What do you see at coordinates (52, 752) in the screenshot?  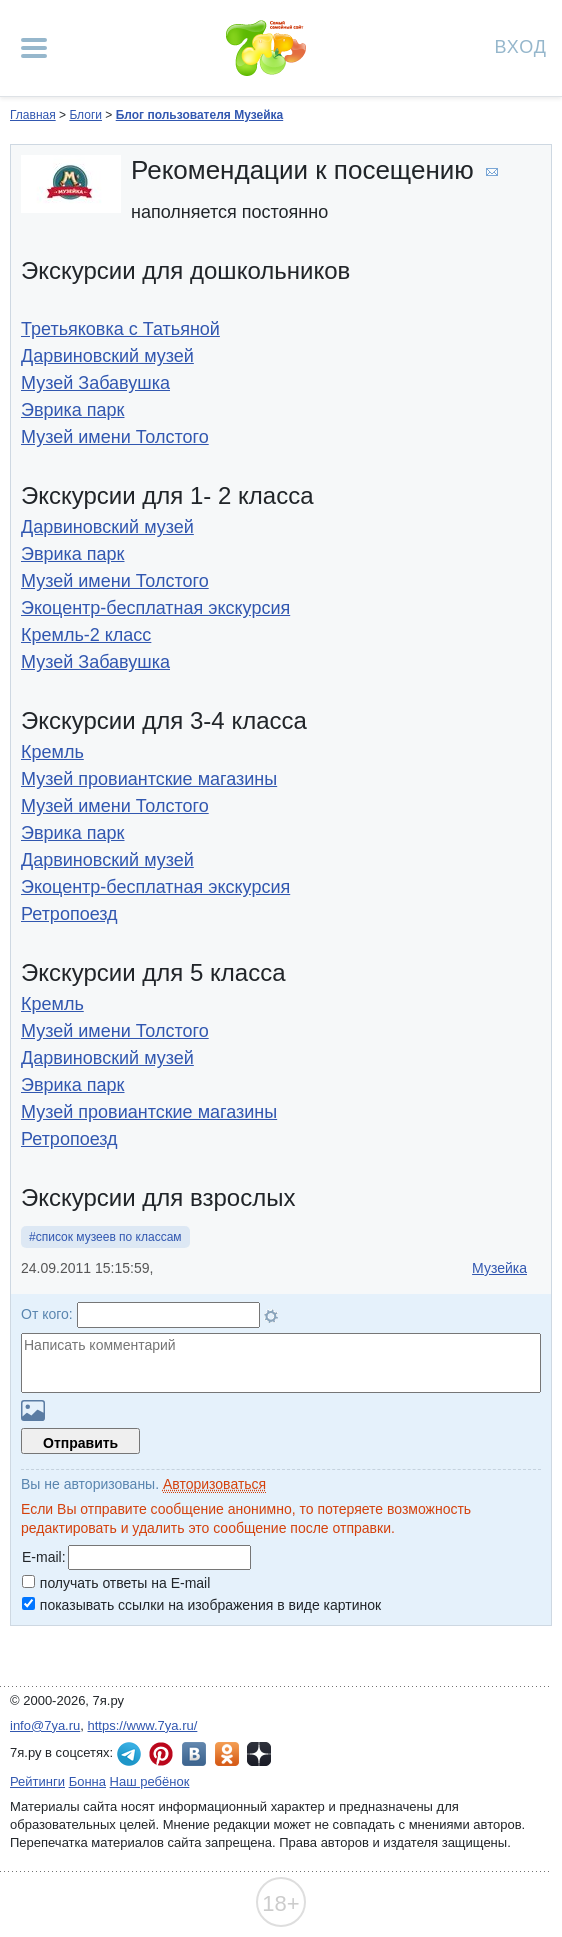 I see `Кремль` at bounding box center [52, 752].